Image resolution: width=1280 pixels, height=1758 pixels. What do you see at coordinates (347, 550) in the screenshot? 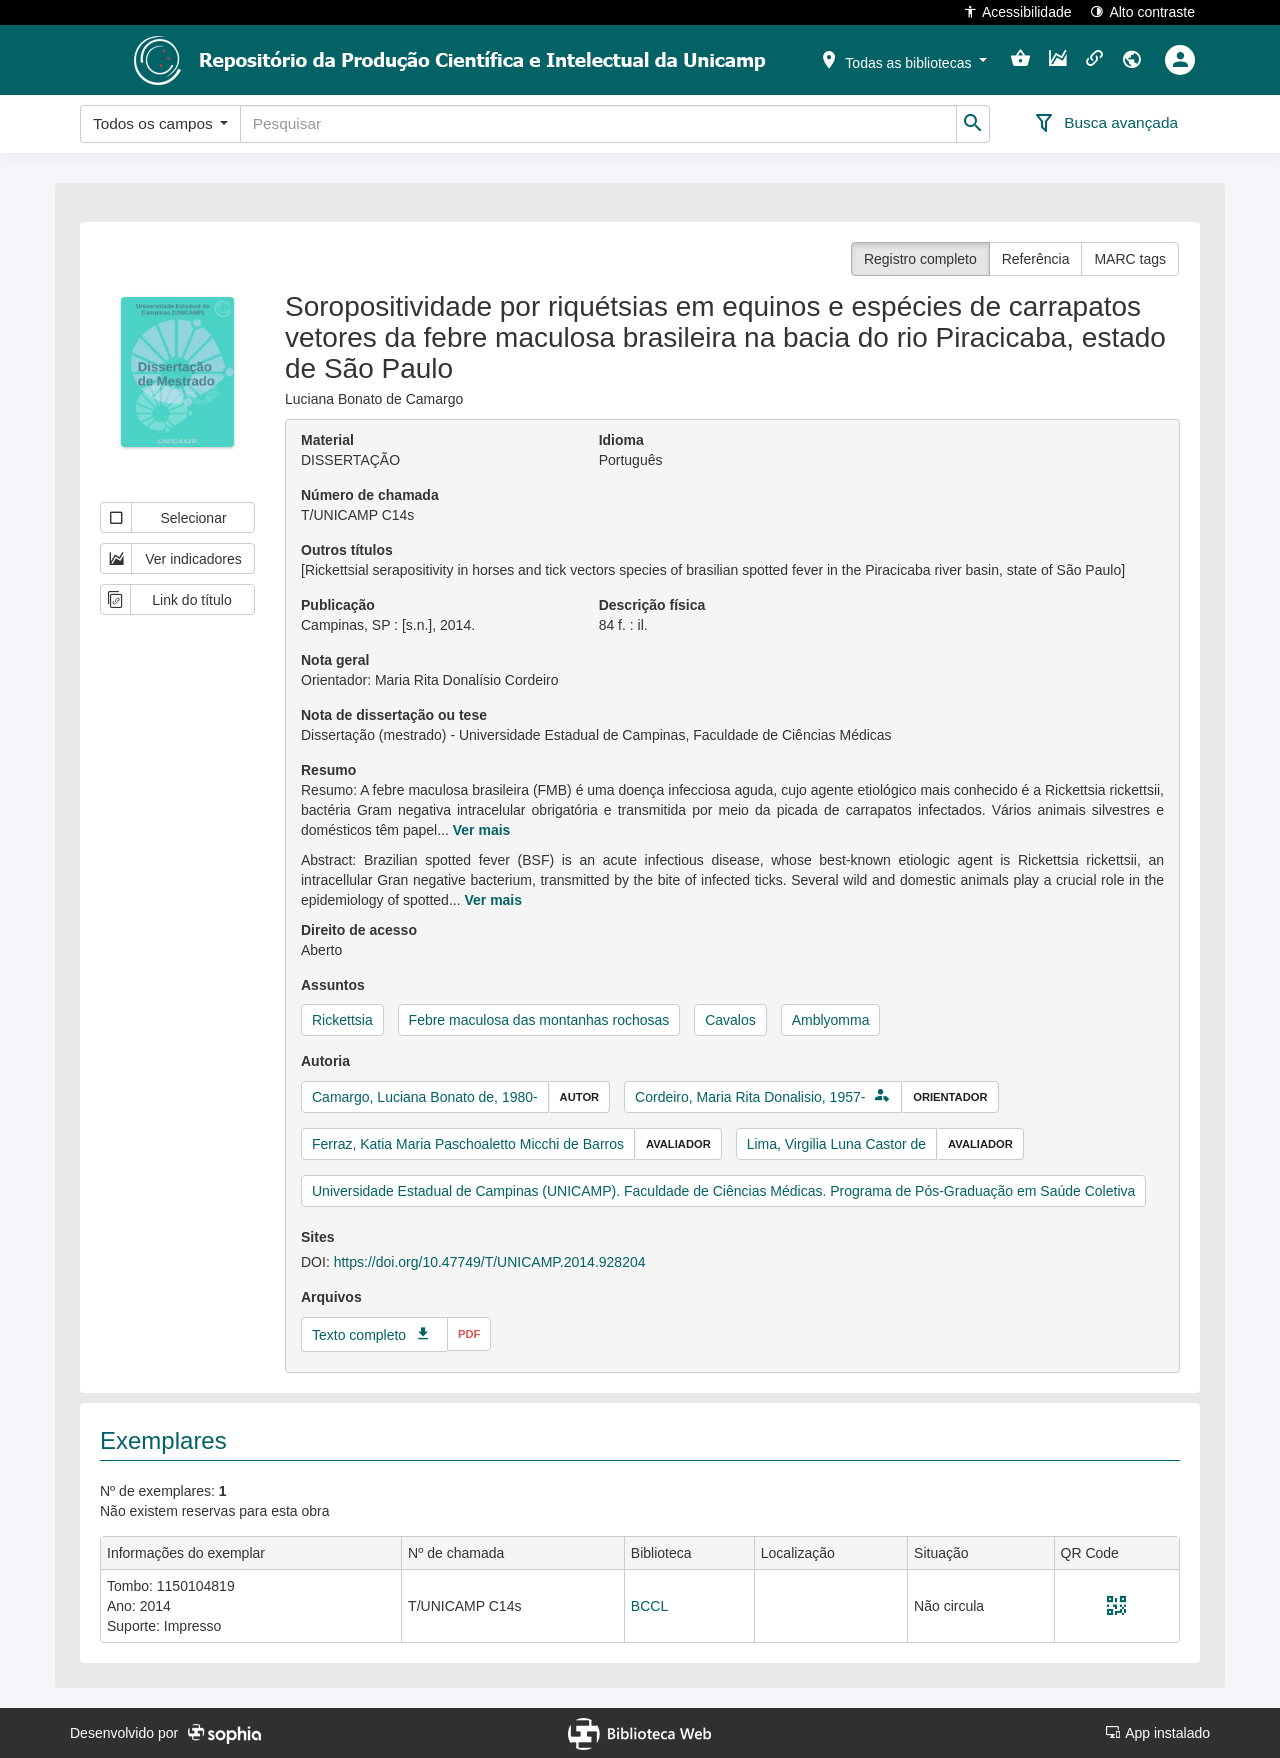
I see `Outros títulos` at bounding box center [347, 550].